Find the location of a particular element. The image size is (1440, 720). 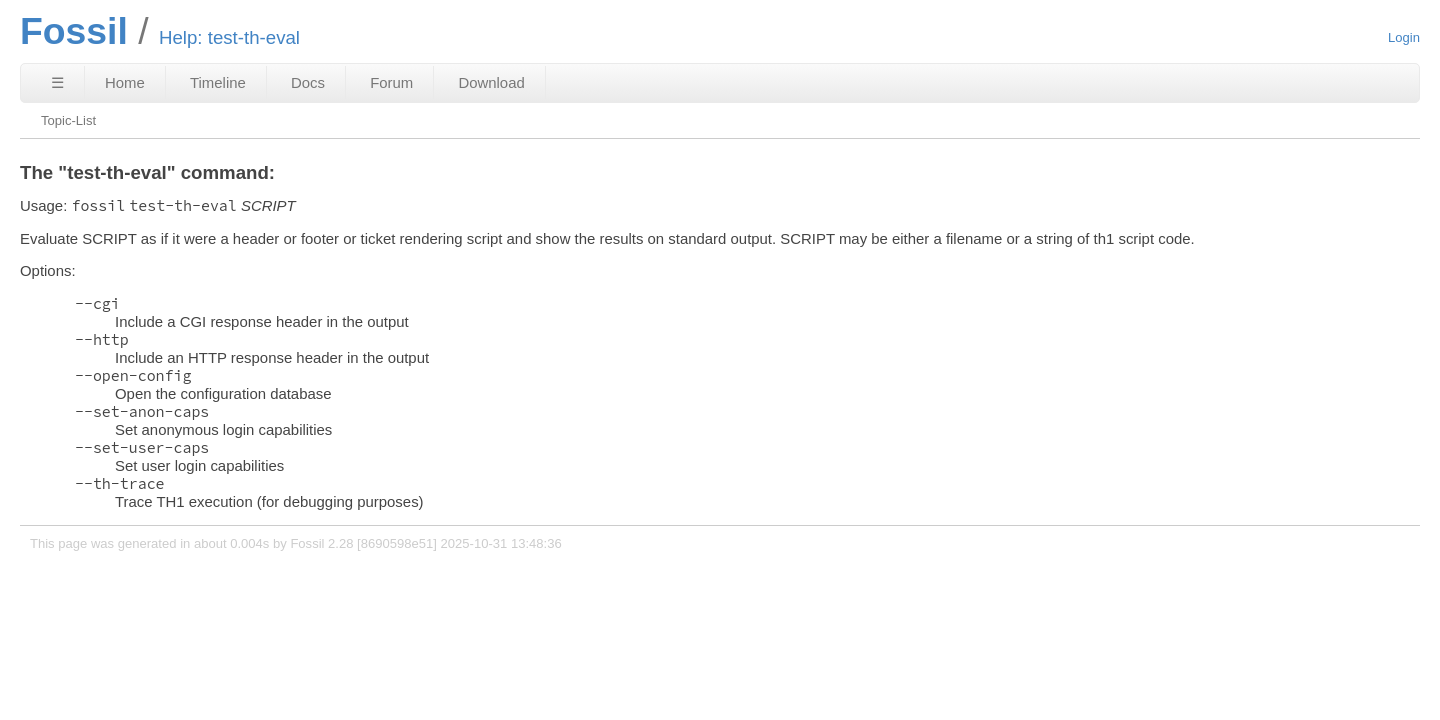

Login is located at coordinates (1404, 37).